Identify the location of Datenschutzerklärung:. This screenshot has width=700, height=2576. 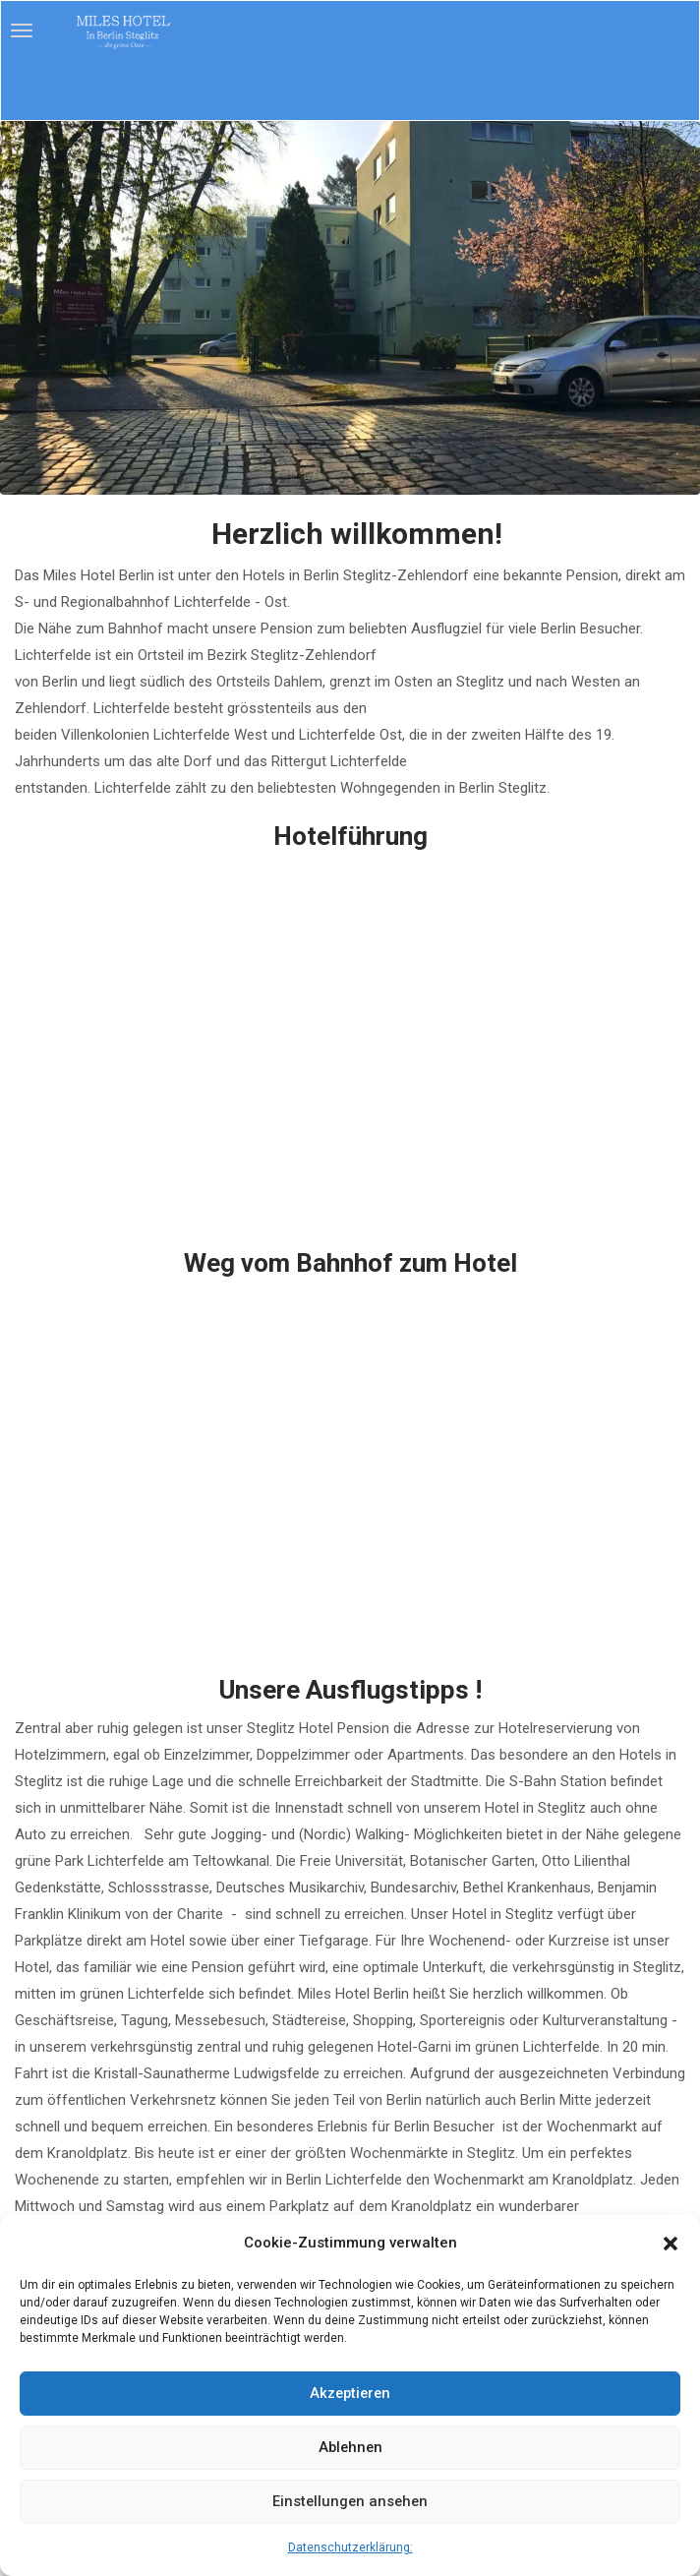
(350, 2547).